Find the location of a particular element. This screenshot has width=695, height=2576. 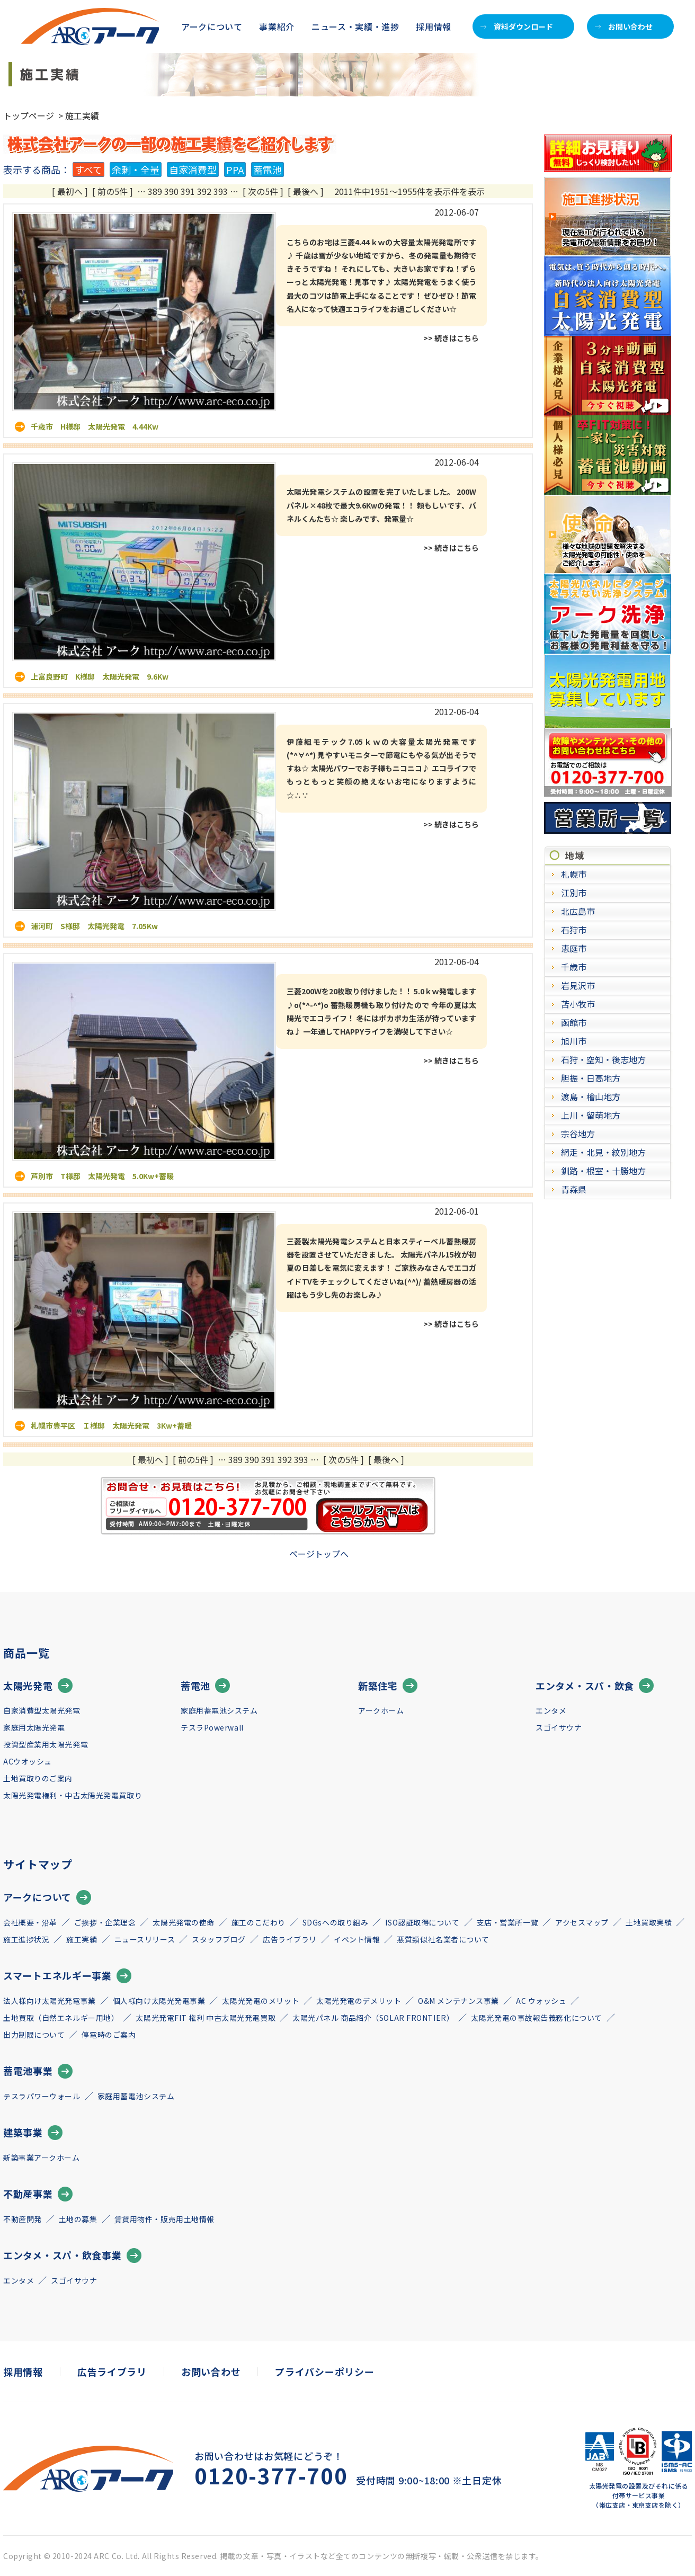

エンタメ・スパ・飲食 is located at coordinates (595, 1685).